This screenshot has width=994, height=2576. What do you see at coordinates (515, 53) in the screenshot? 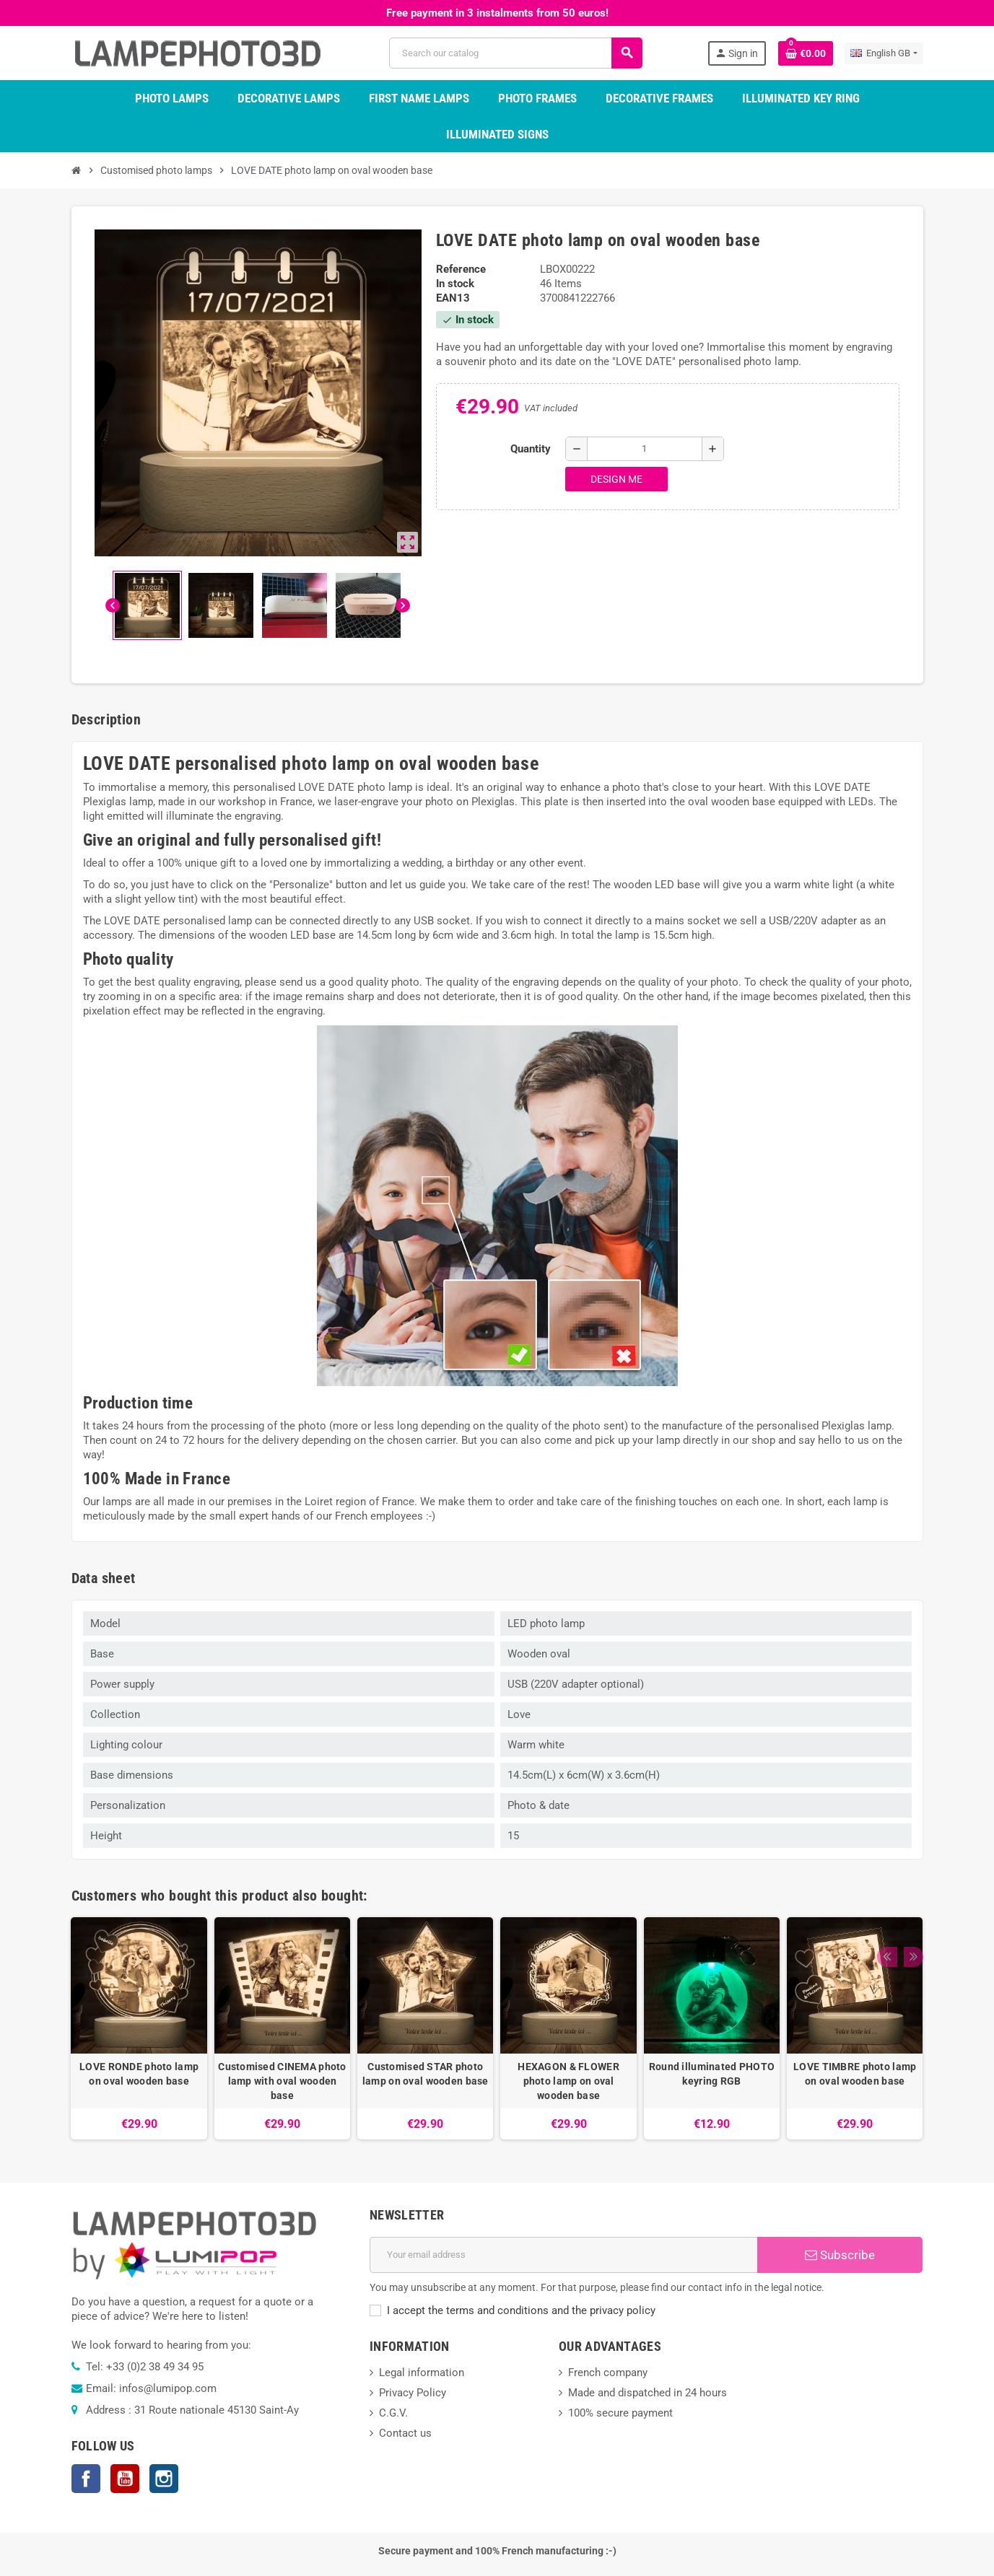
I see `[Search]` at bounding box center [515, 53].